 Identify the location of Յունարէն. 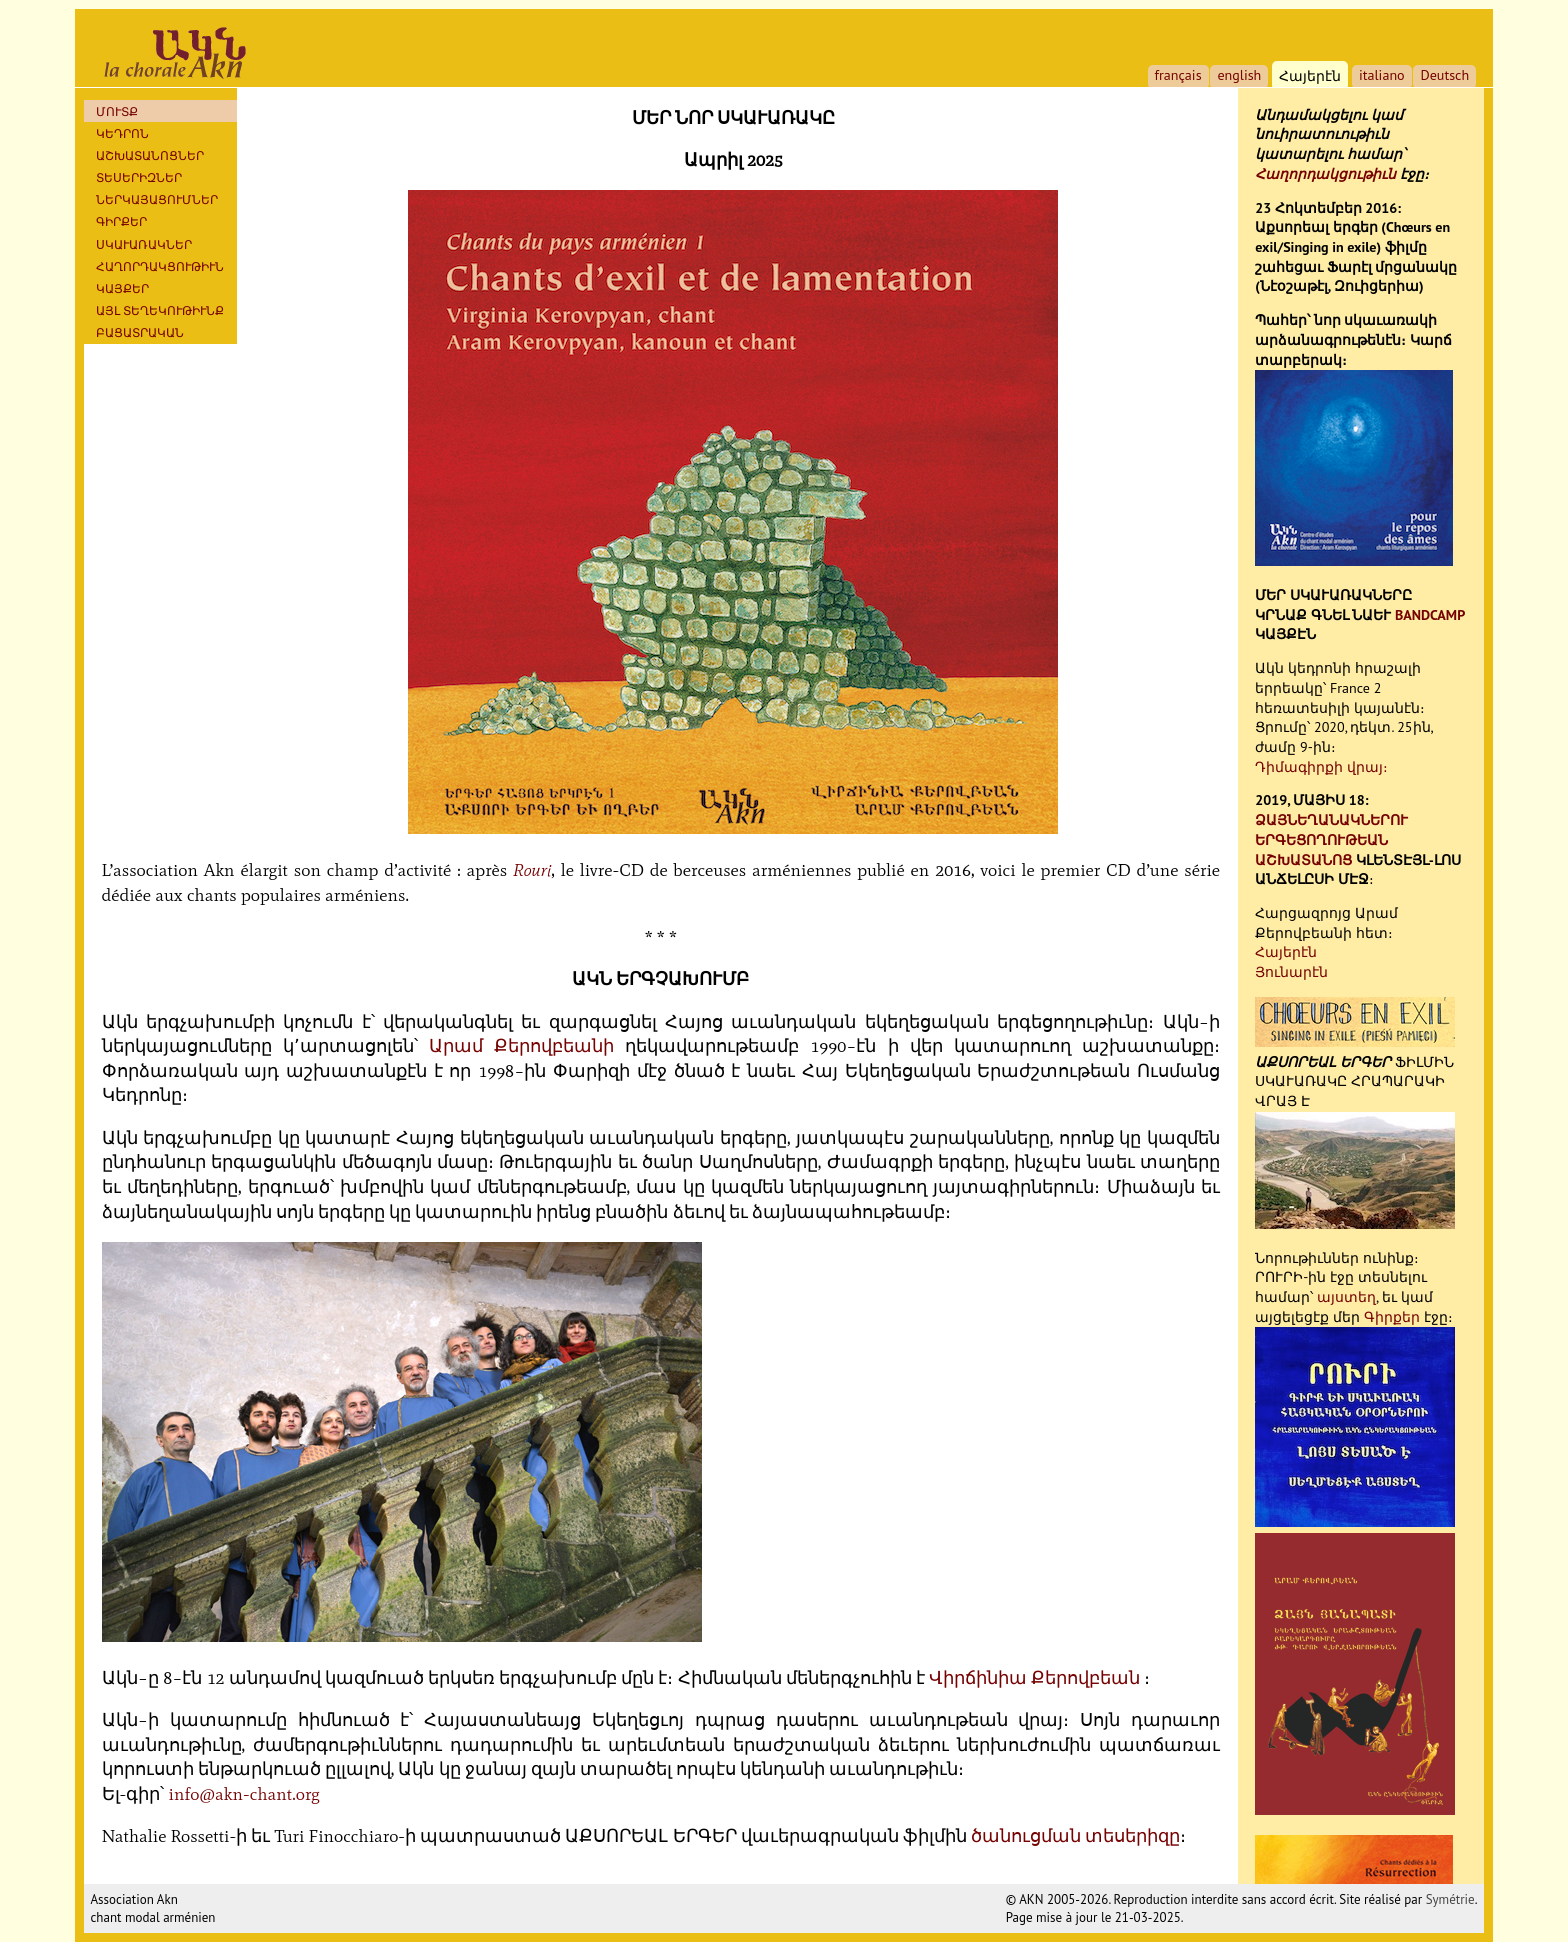
(1291, 972).